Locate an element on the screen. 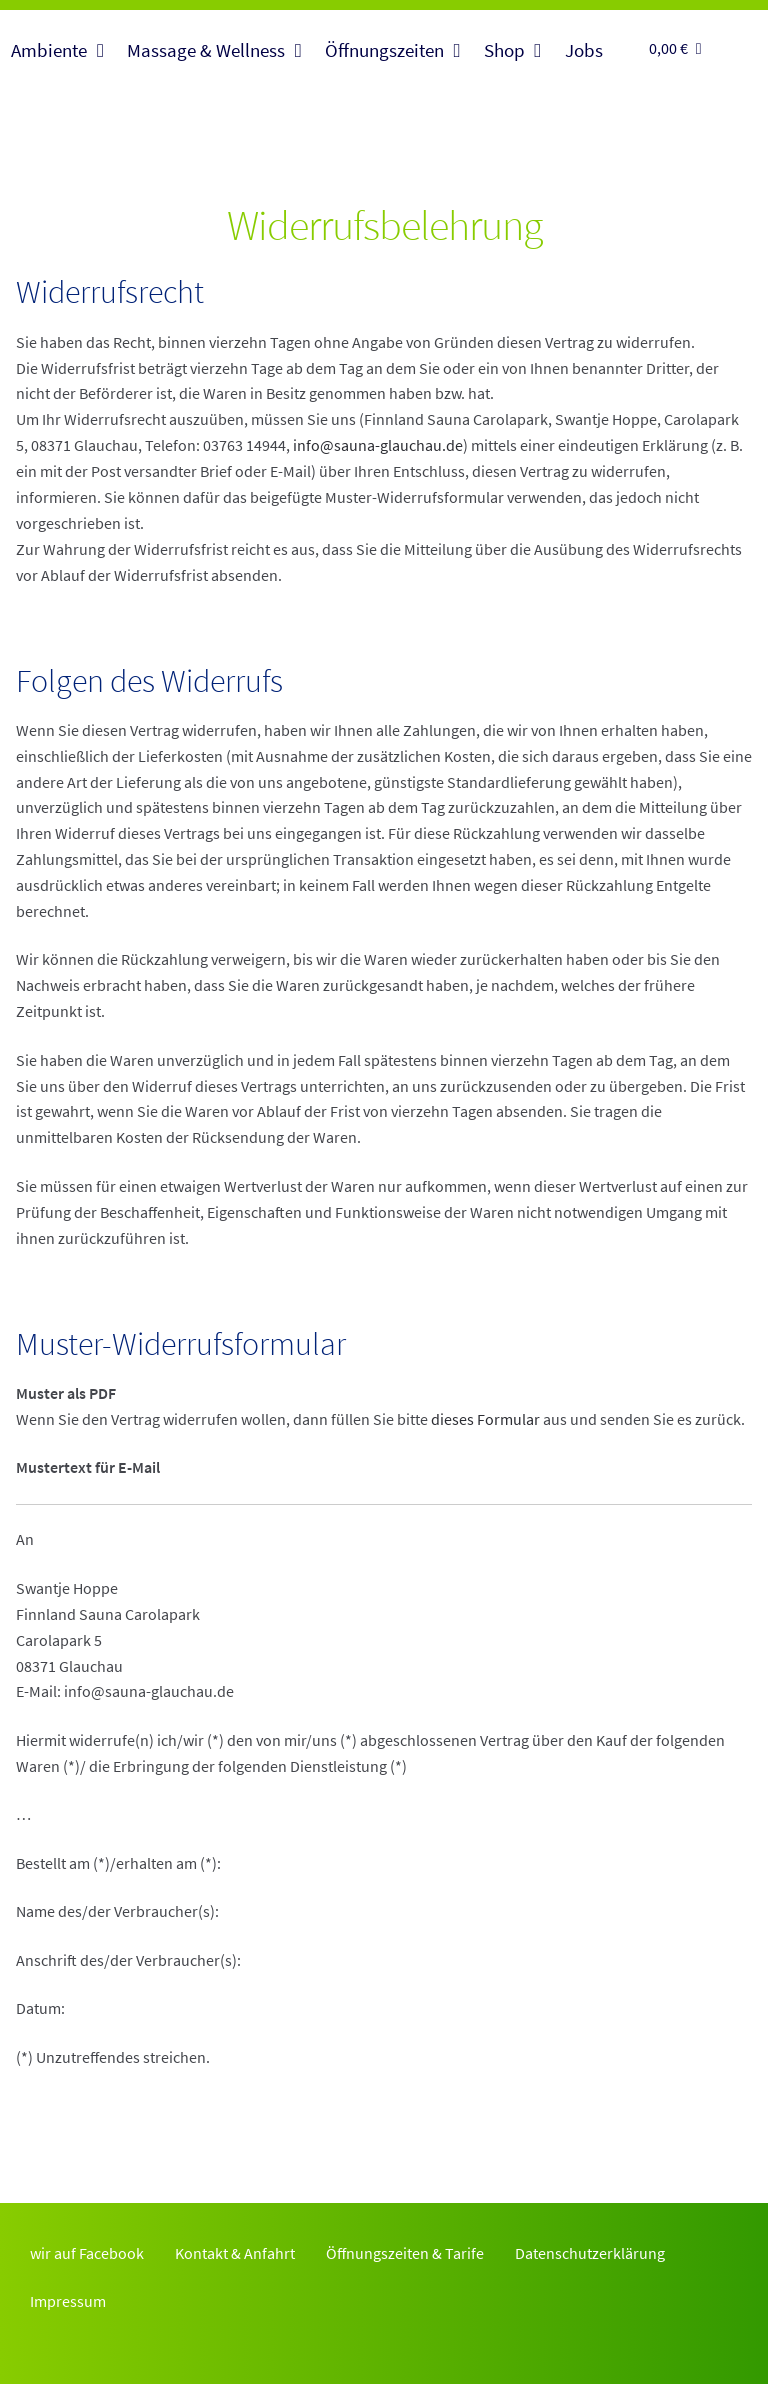 The width and height of the screenshot is (768, 2384). Finnlandsauna Glauchau is located at coordinates (384, 167).